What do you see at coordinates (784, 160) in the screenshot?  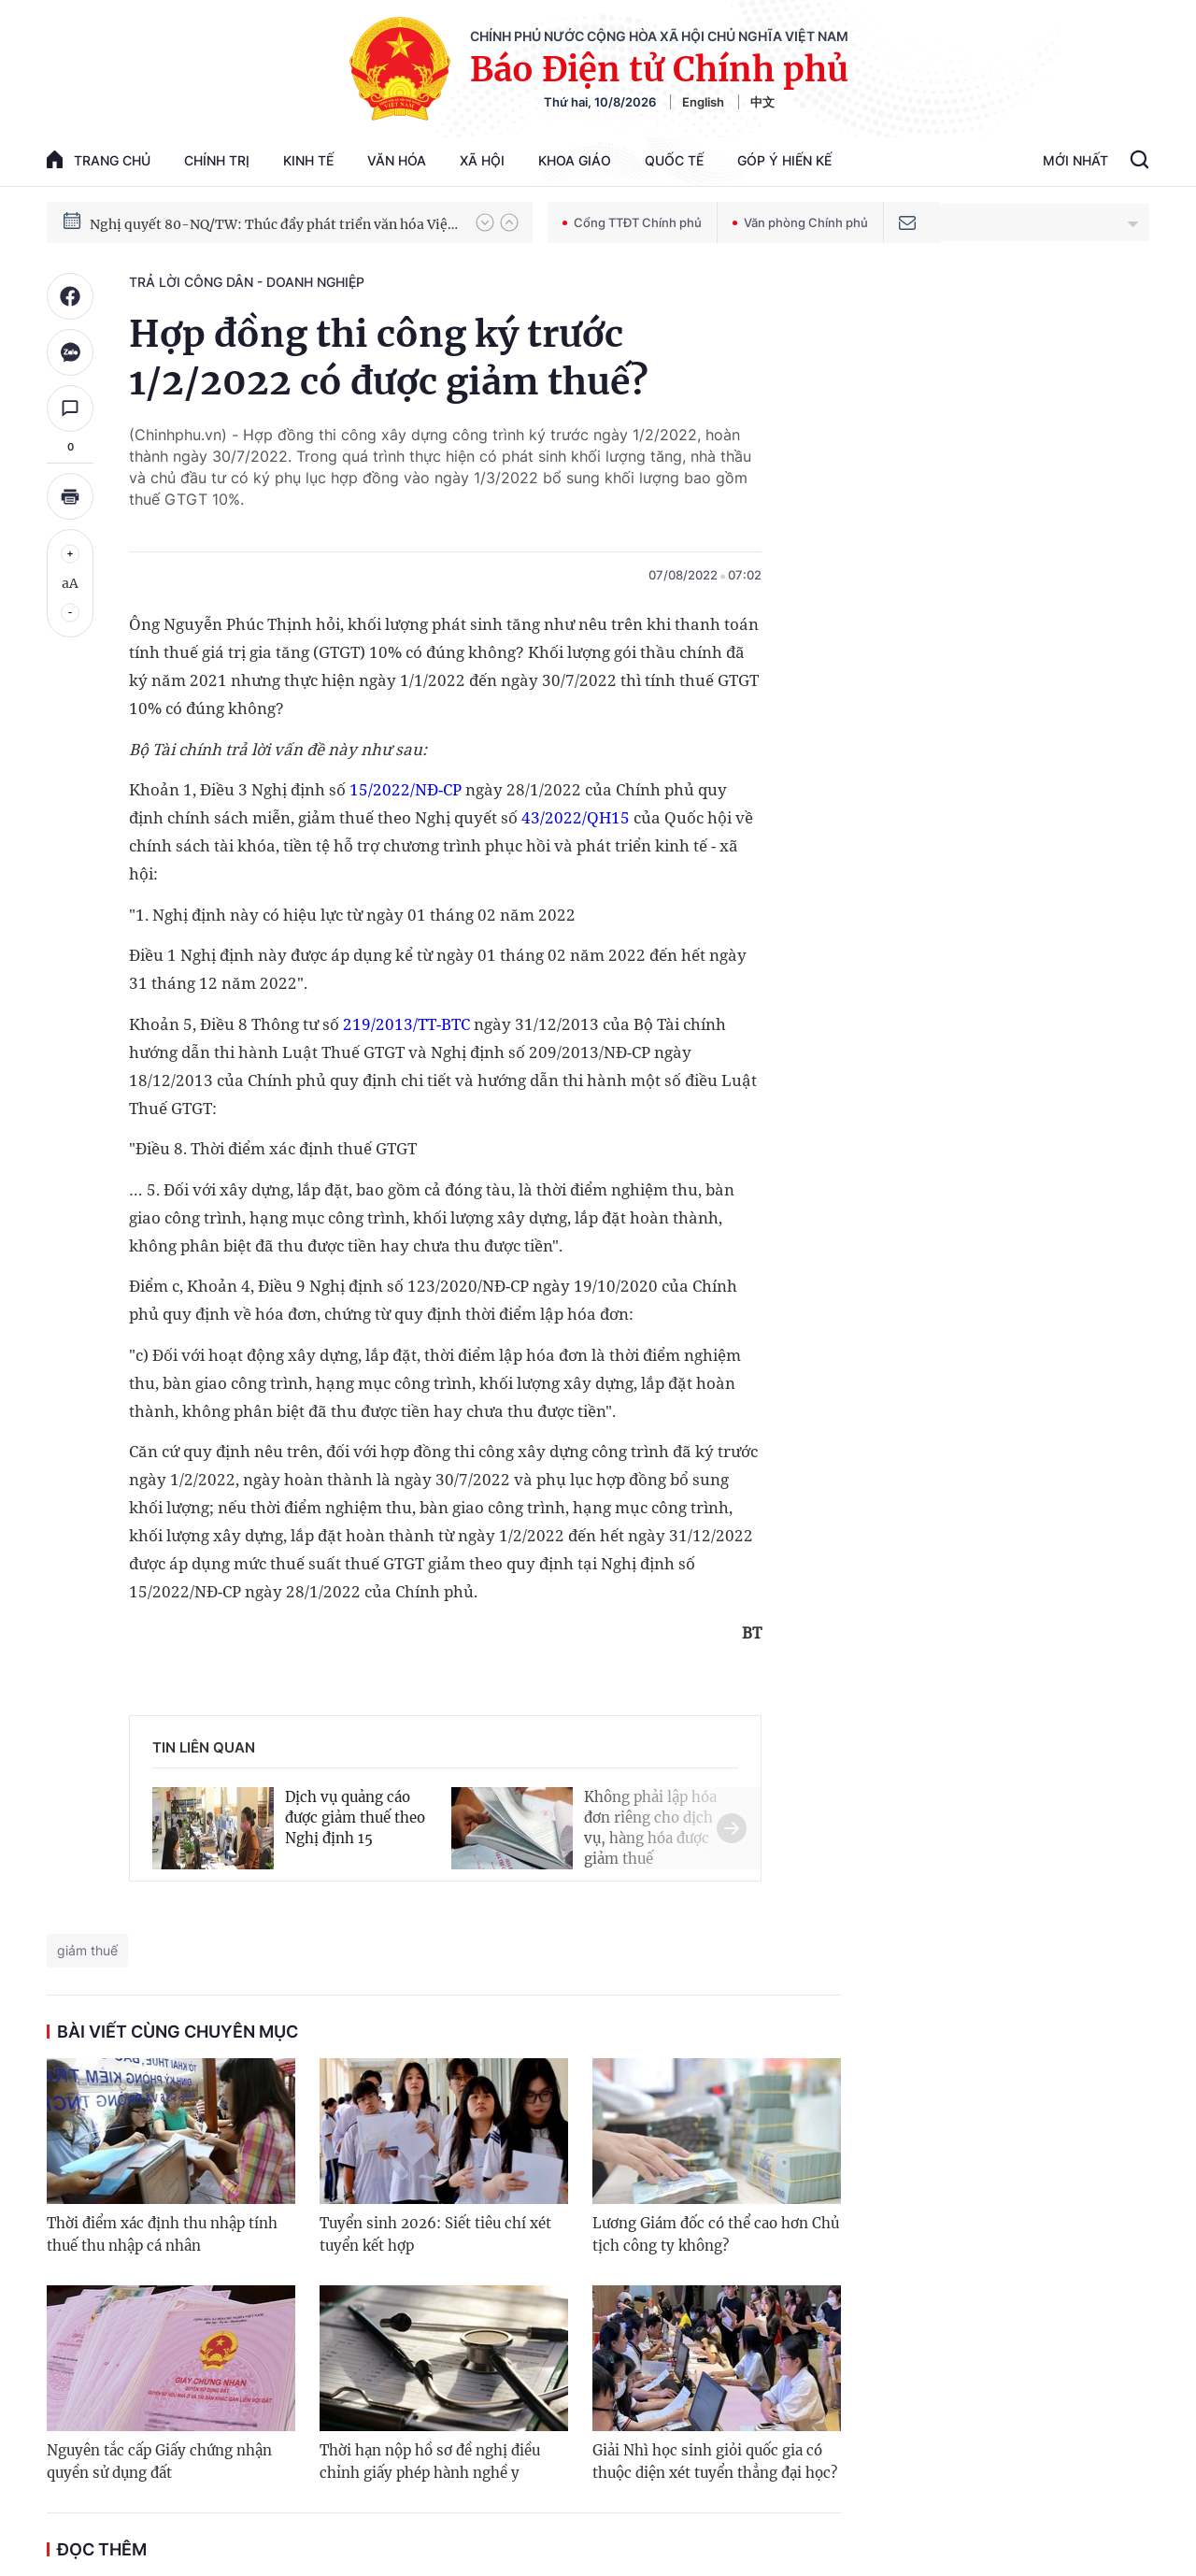 I see `Góp Ý Hiến Kế` at bounding box center [784, 160].